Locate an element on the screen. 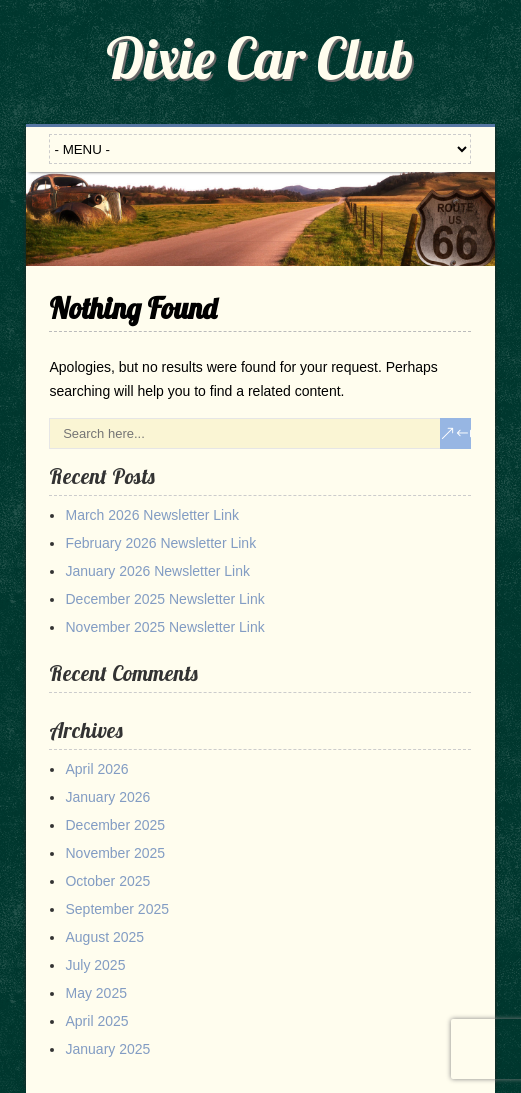  December 2025 is located at coordinates (115, 825).